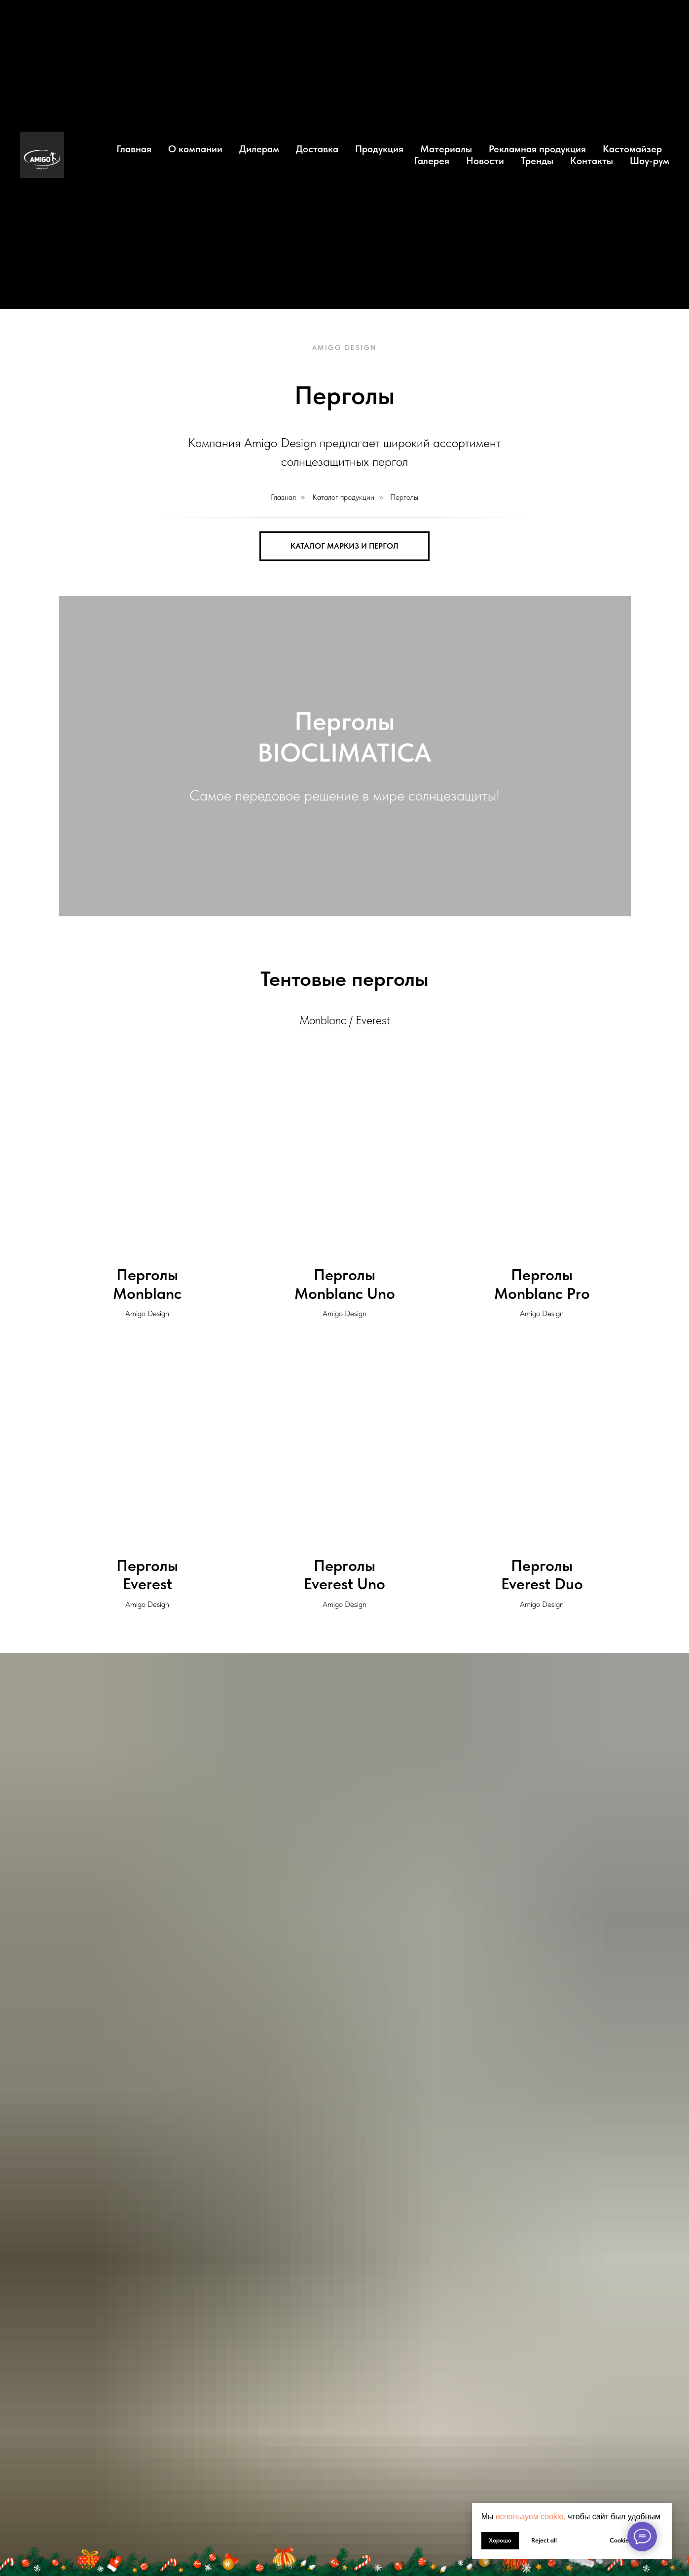 This screenshot has height=2576, width=689. What do you see at coordinates (649, 161) in the screenshot?
I see `Шоу-рум` at bounding box center [649, 161].